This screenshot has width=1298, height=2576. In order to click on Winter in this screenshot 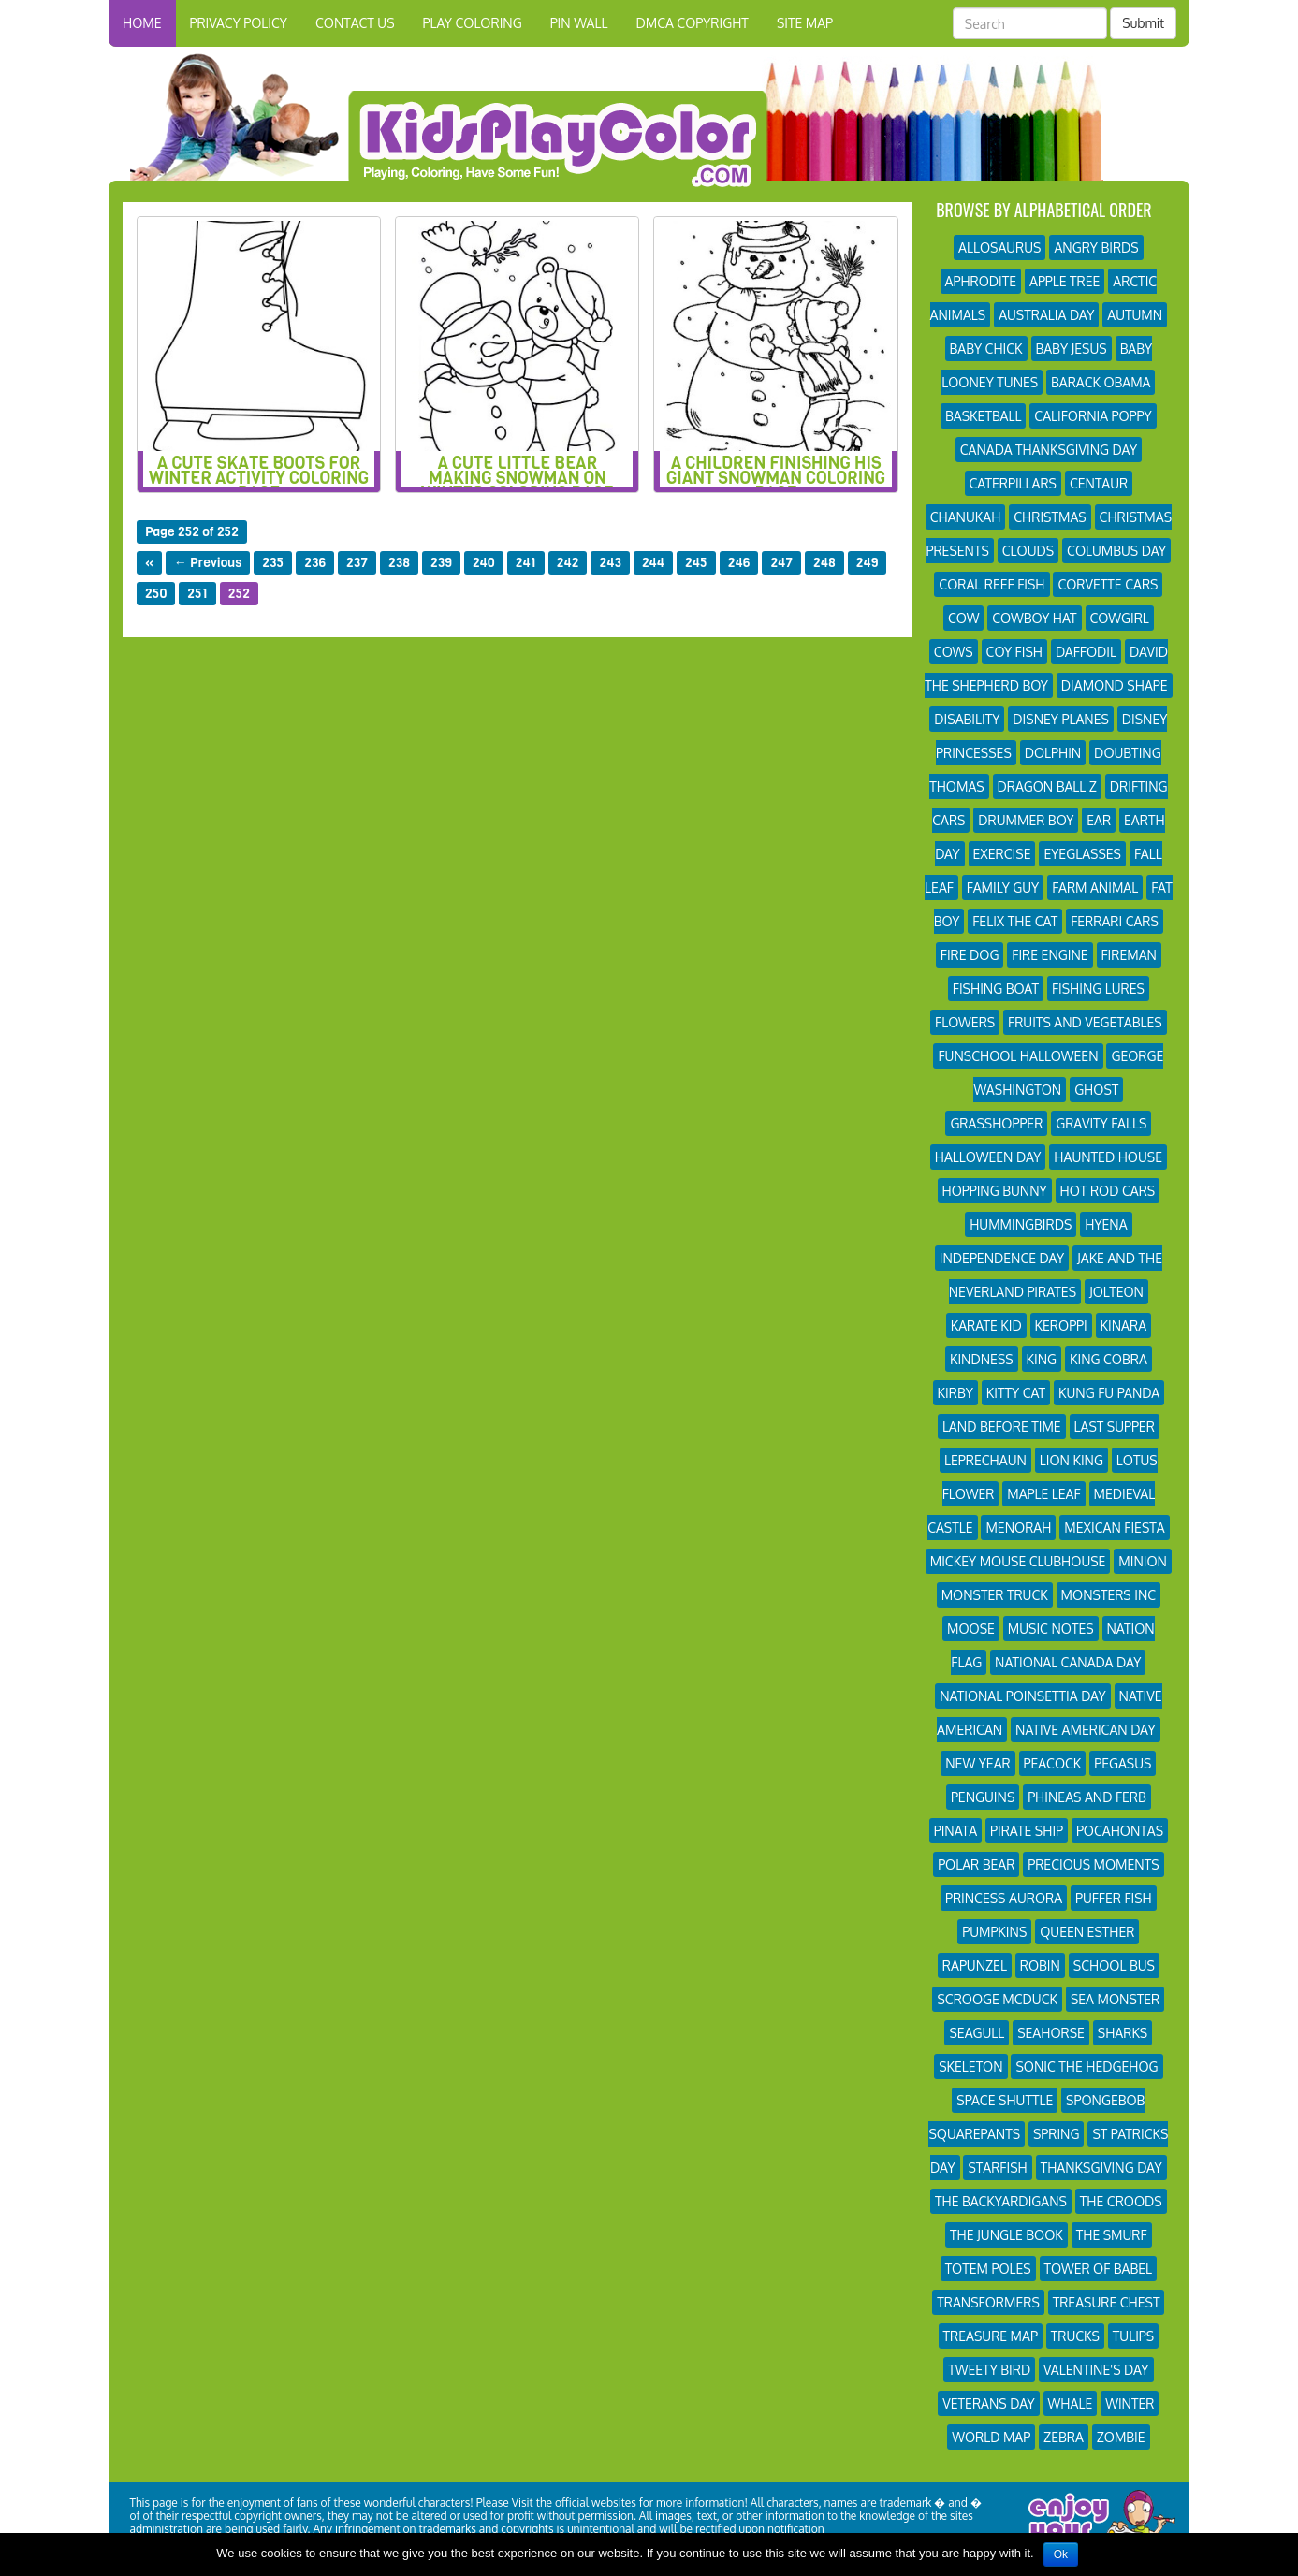, I will do `click(1129, 2403)`.